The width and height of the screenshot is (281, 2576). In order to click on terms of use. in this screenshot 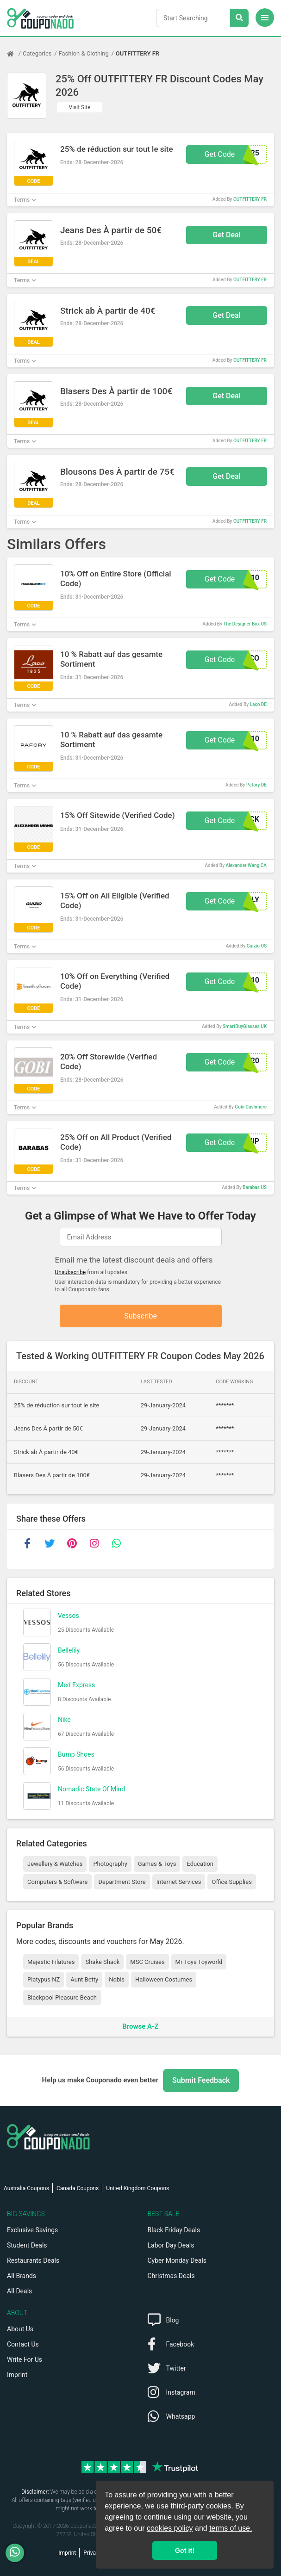, I will do `click(230, 2528)`.